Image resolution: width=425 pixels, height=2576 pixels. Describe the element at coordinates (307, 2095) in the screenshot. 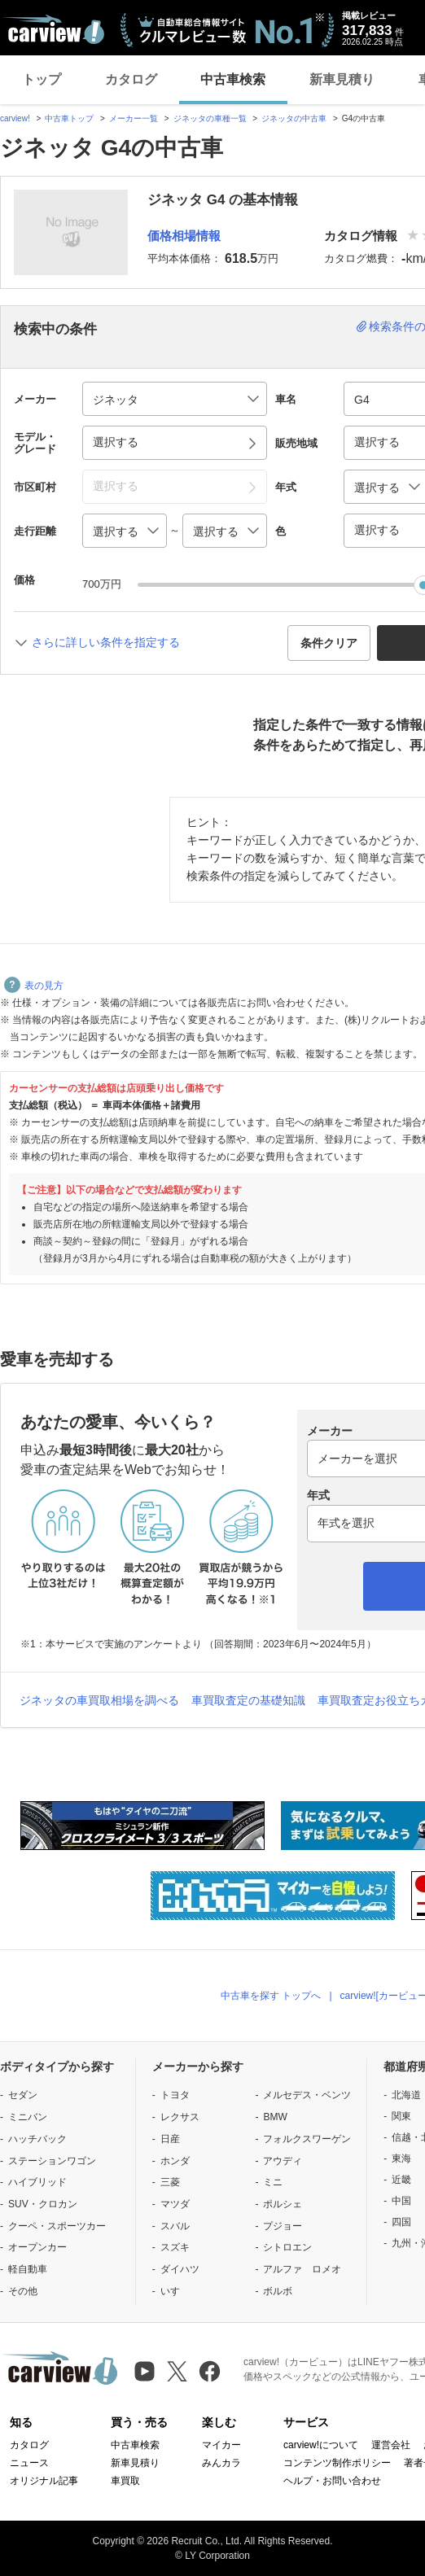

I see `メルセデス・ベンツ` at that location.